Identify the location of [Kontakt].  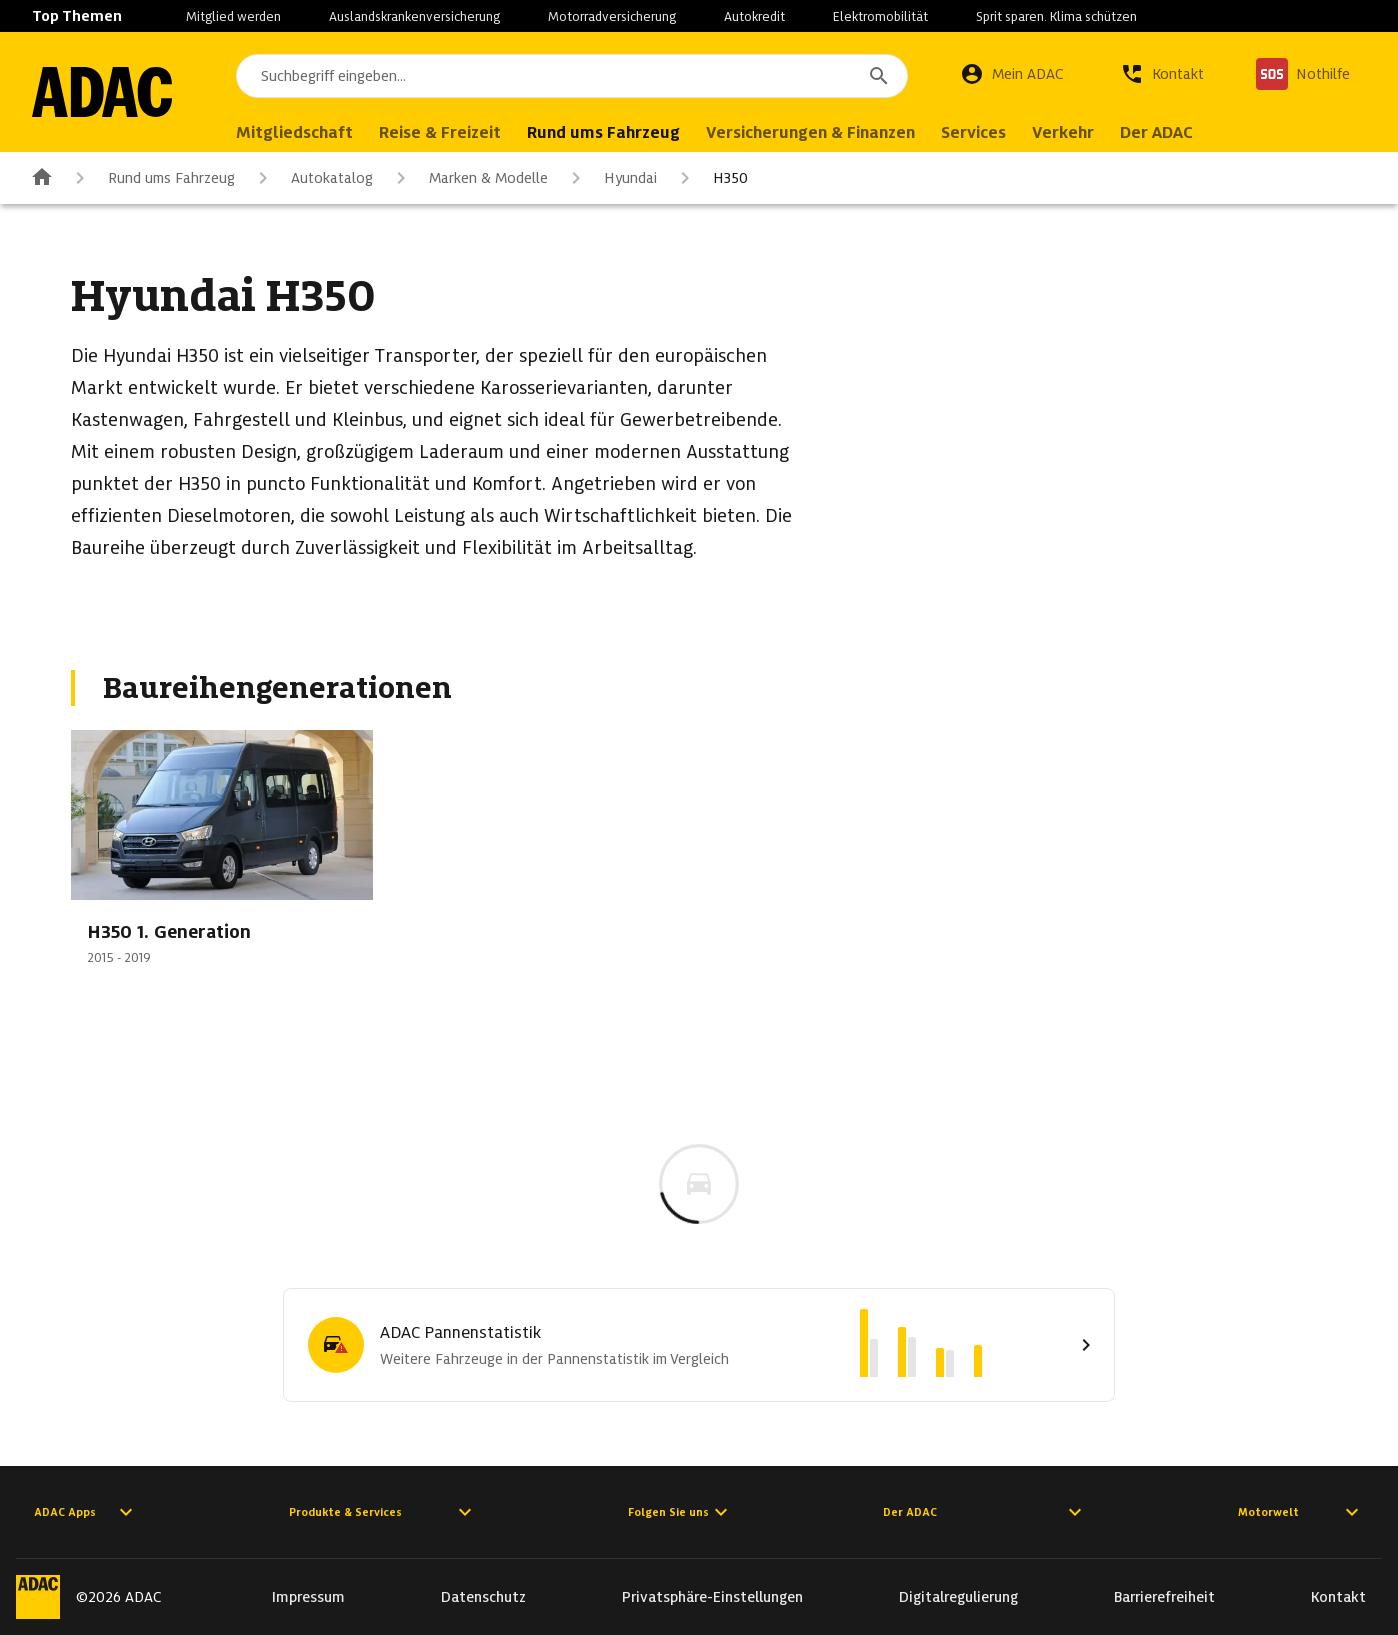
(1162, 74).